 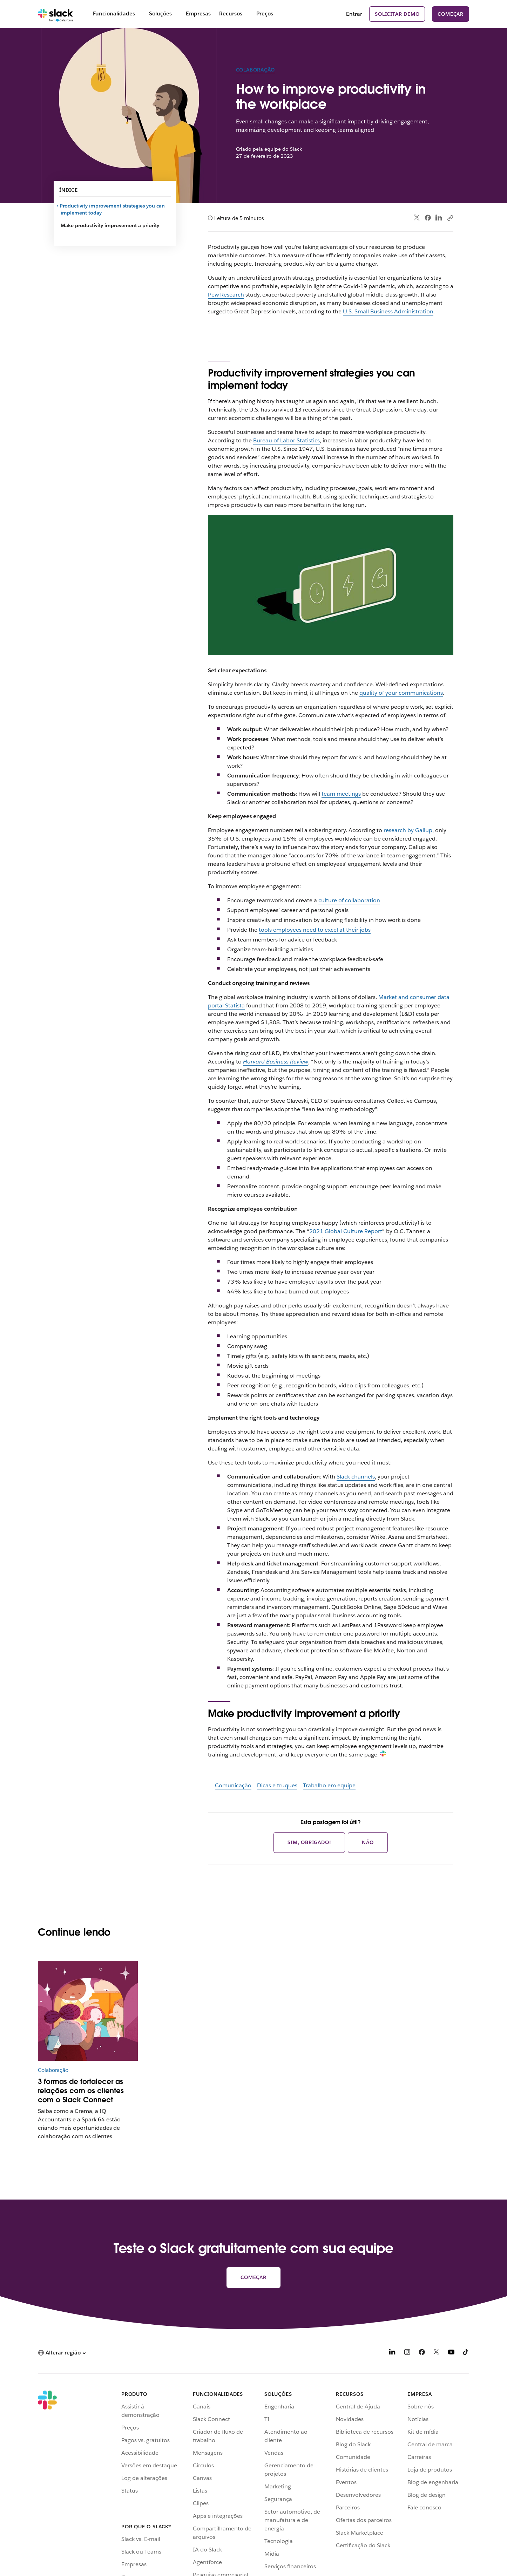 What do you see at coordinates (255, 70) in the screenshot?
I see `Colaboração` at bounding box center [255, 70].